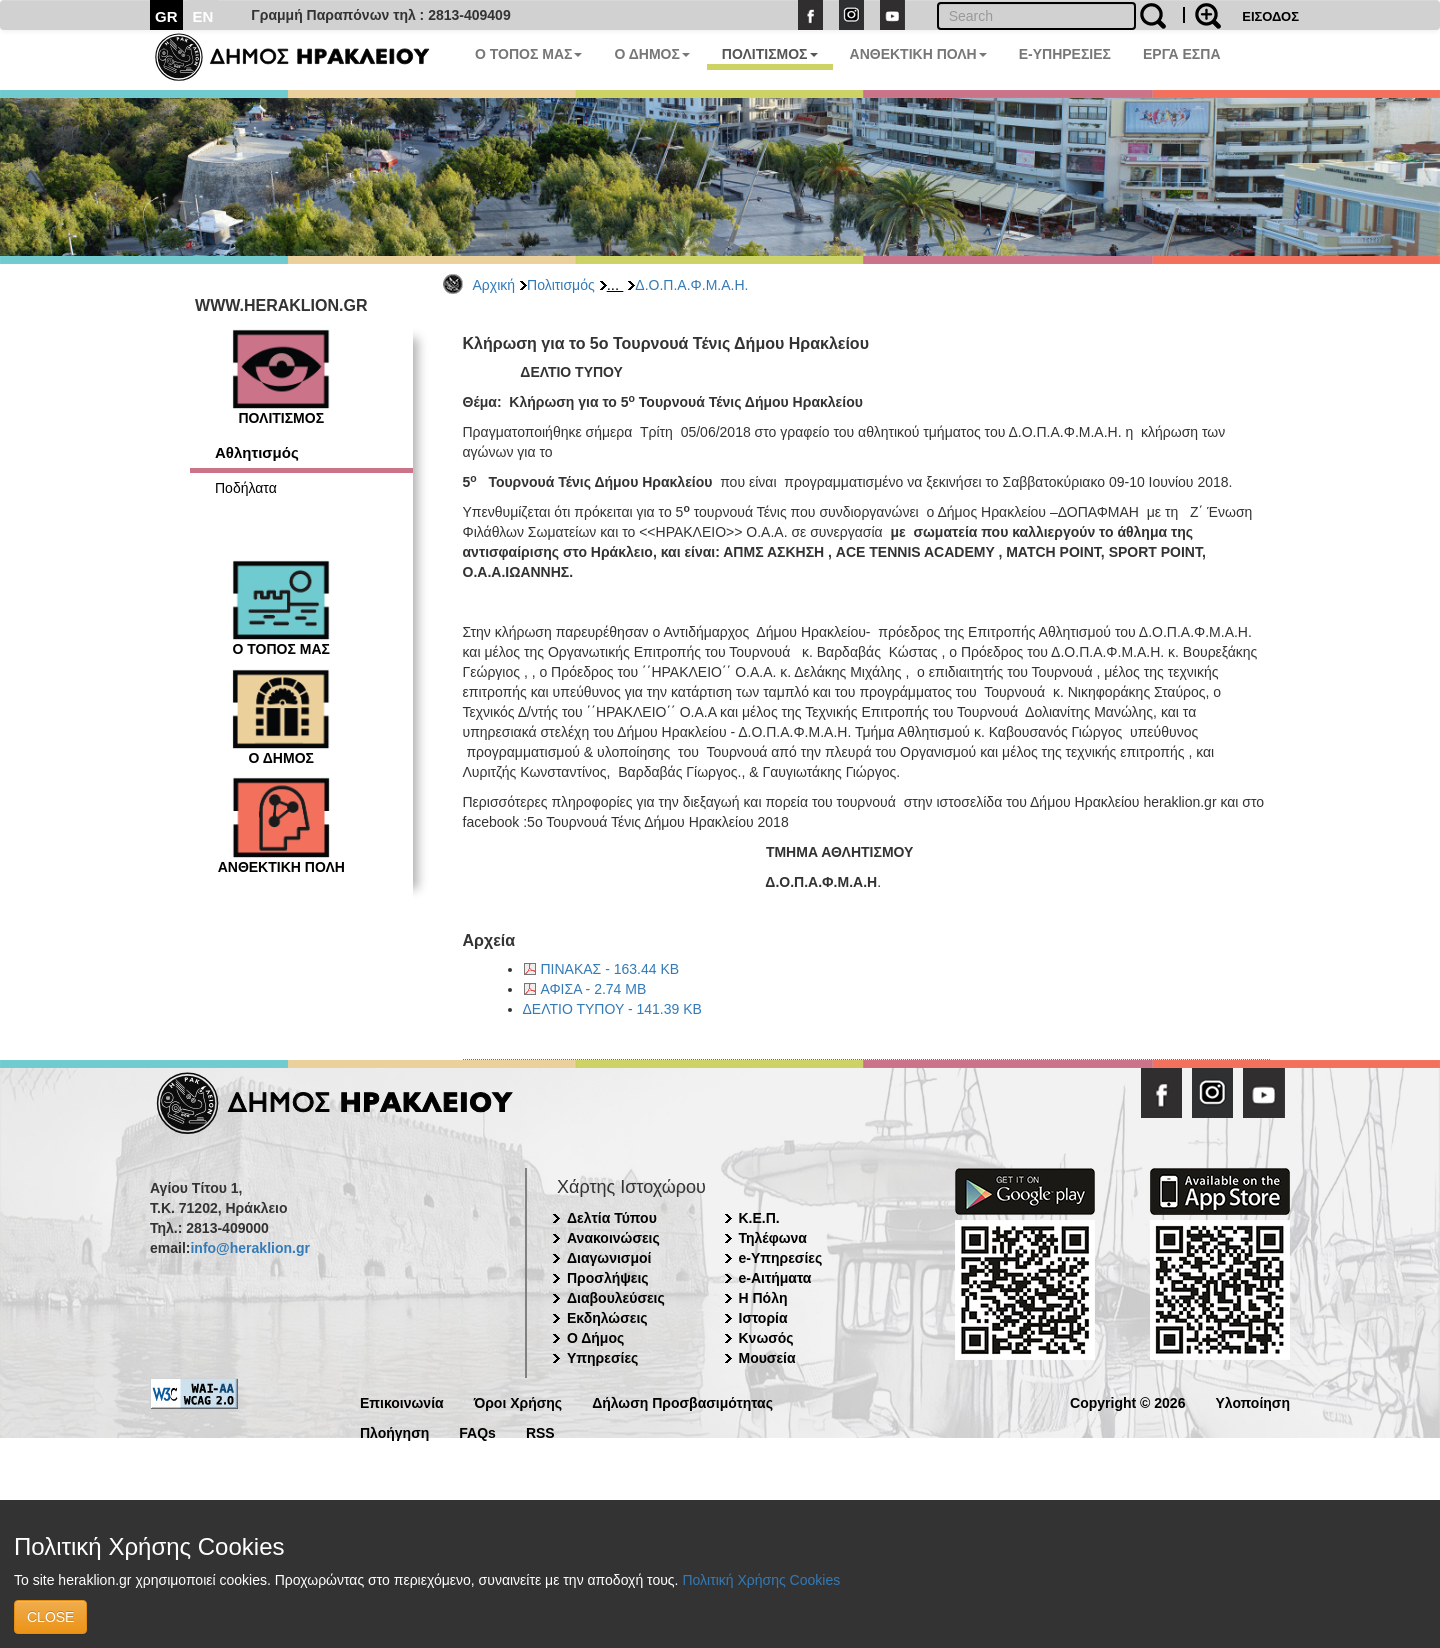 Image resolution: width=1440 pixels, height=1648 pixels. Describe the element at coordinates (761, 1580) in the screenshot. I see `Πολιτική Χρήσης Cookies` at that location.